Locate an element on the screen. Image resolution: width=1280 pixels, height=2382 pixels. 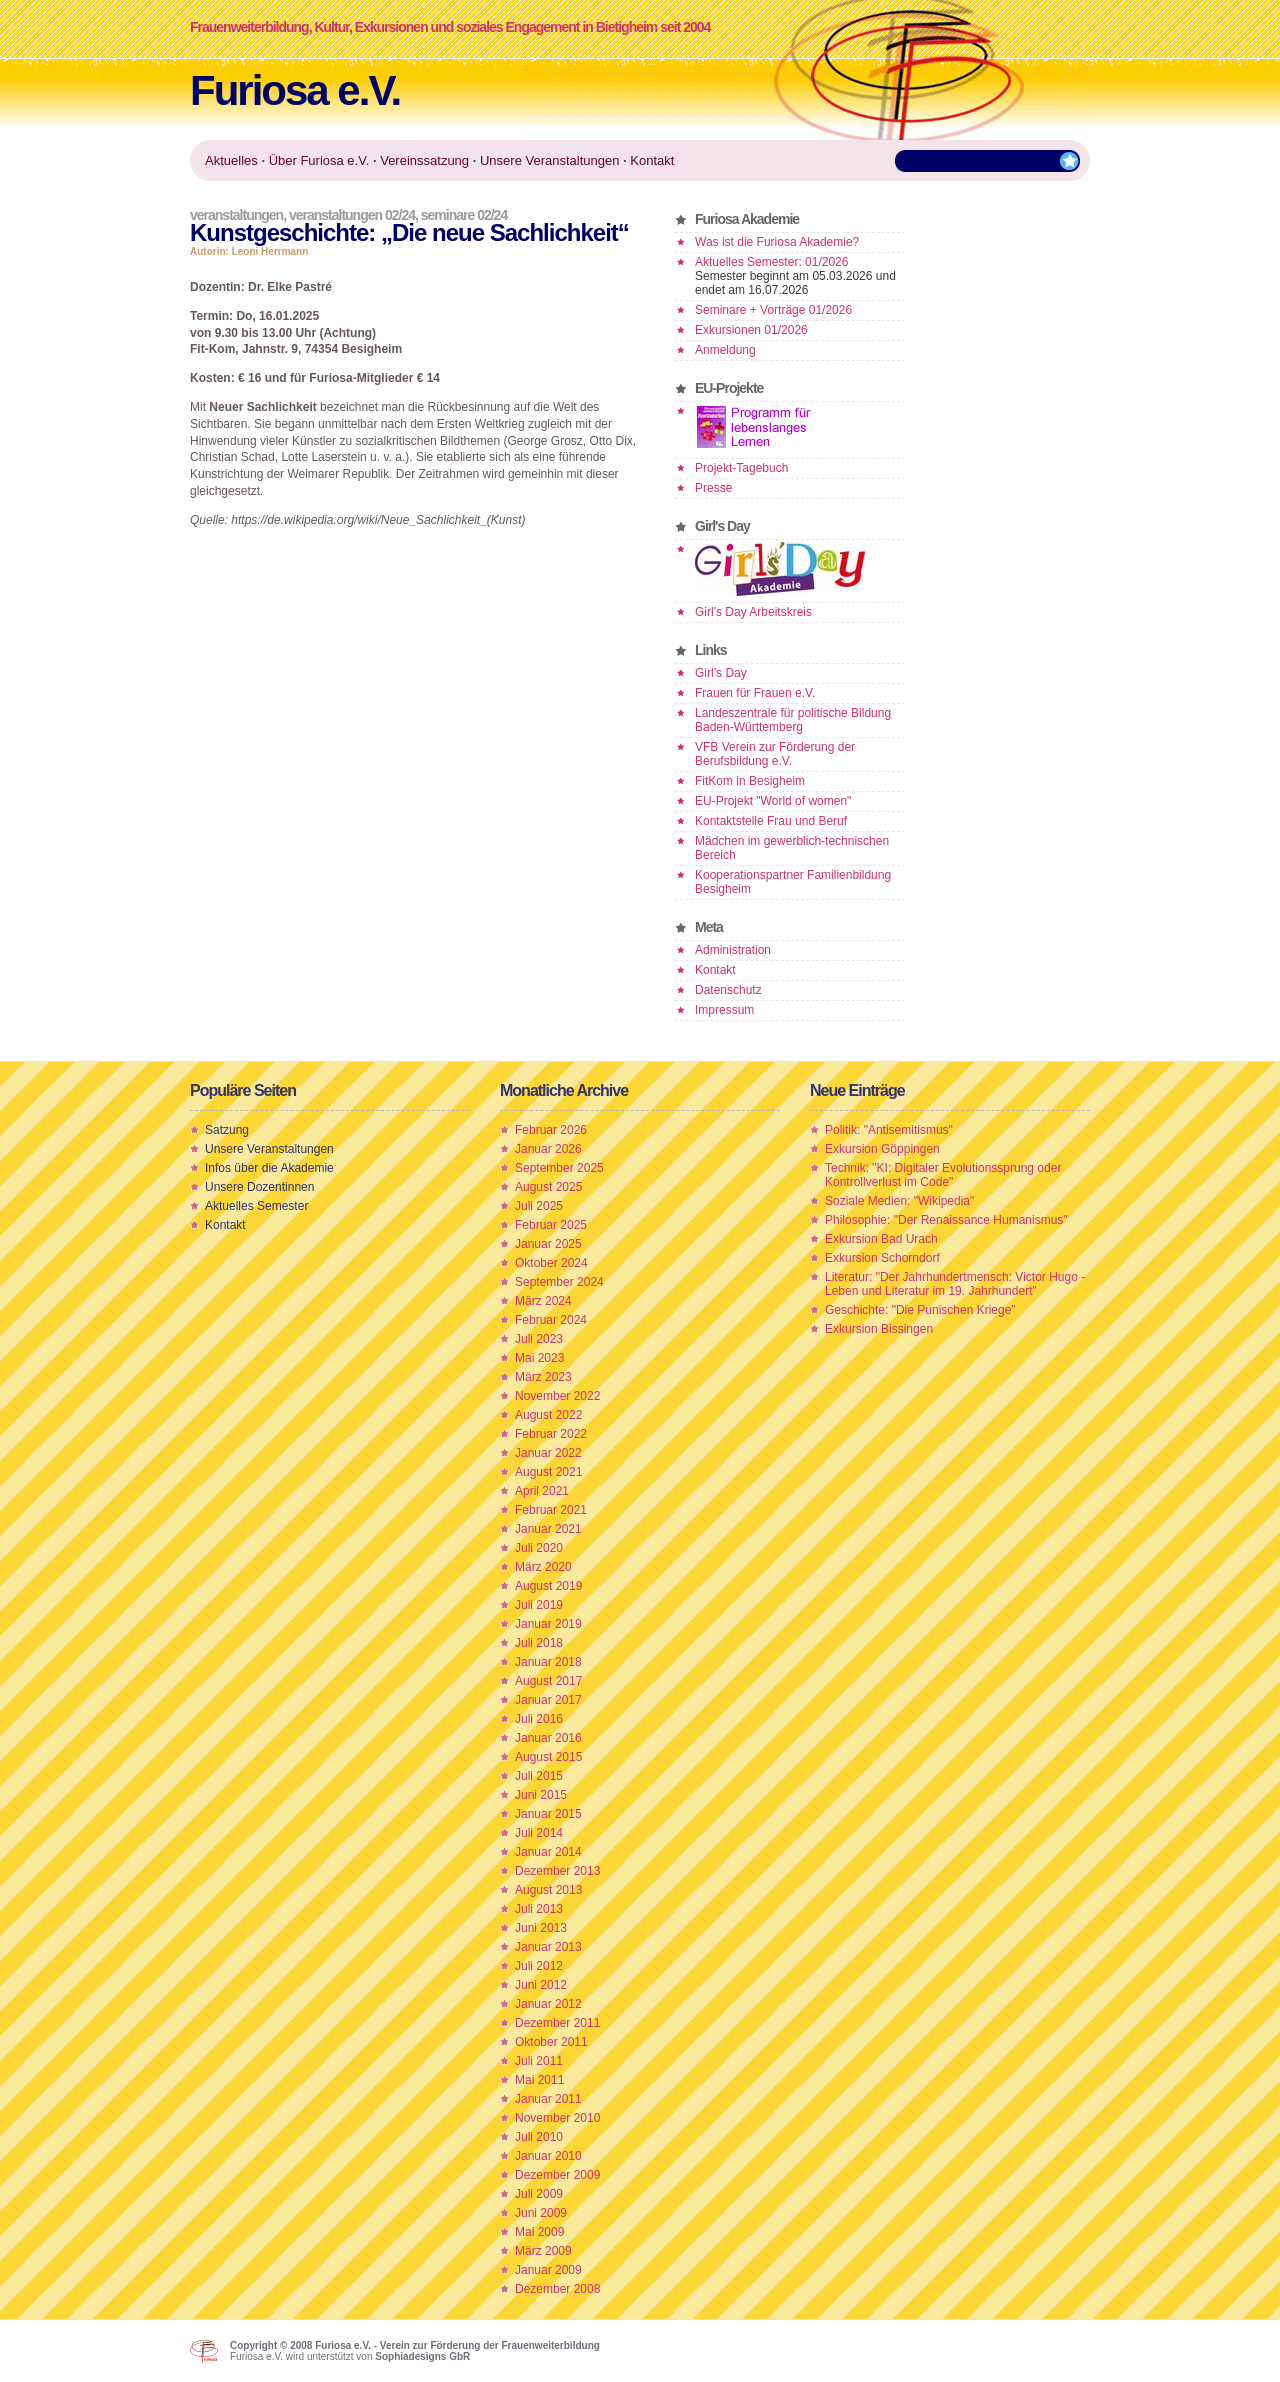
Was ist die Furiosa Akademie? is located at coordinates (777, 242).